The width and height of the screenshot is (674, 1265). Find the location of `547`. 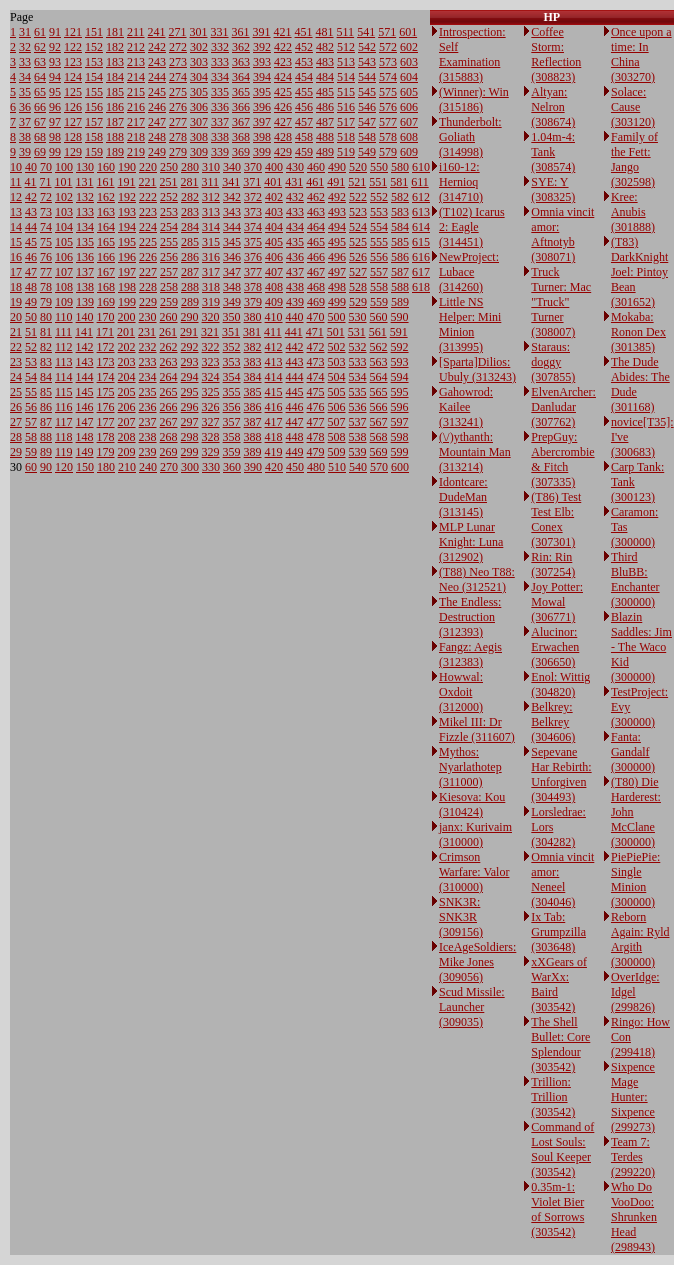

547 is located at coordinates (367, 122).